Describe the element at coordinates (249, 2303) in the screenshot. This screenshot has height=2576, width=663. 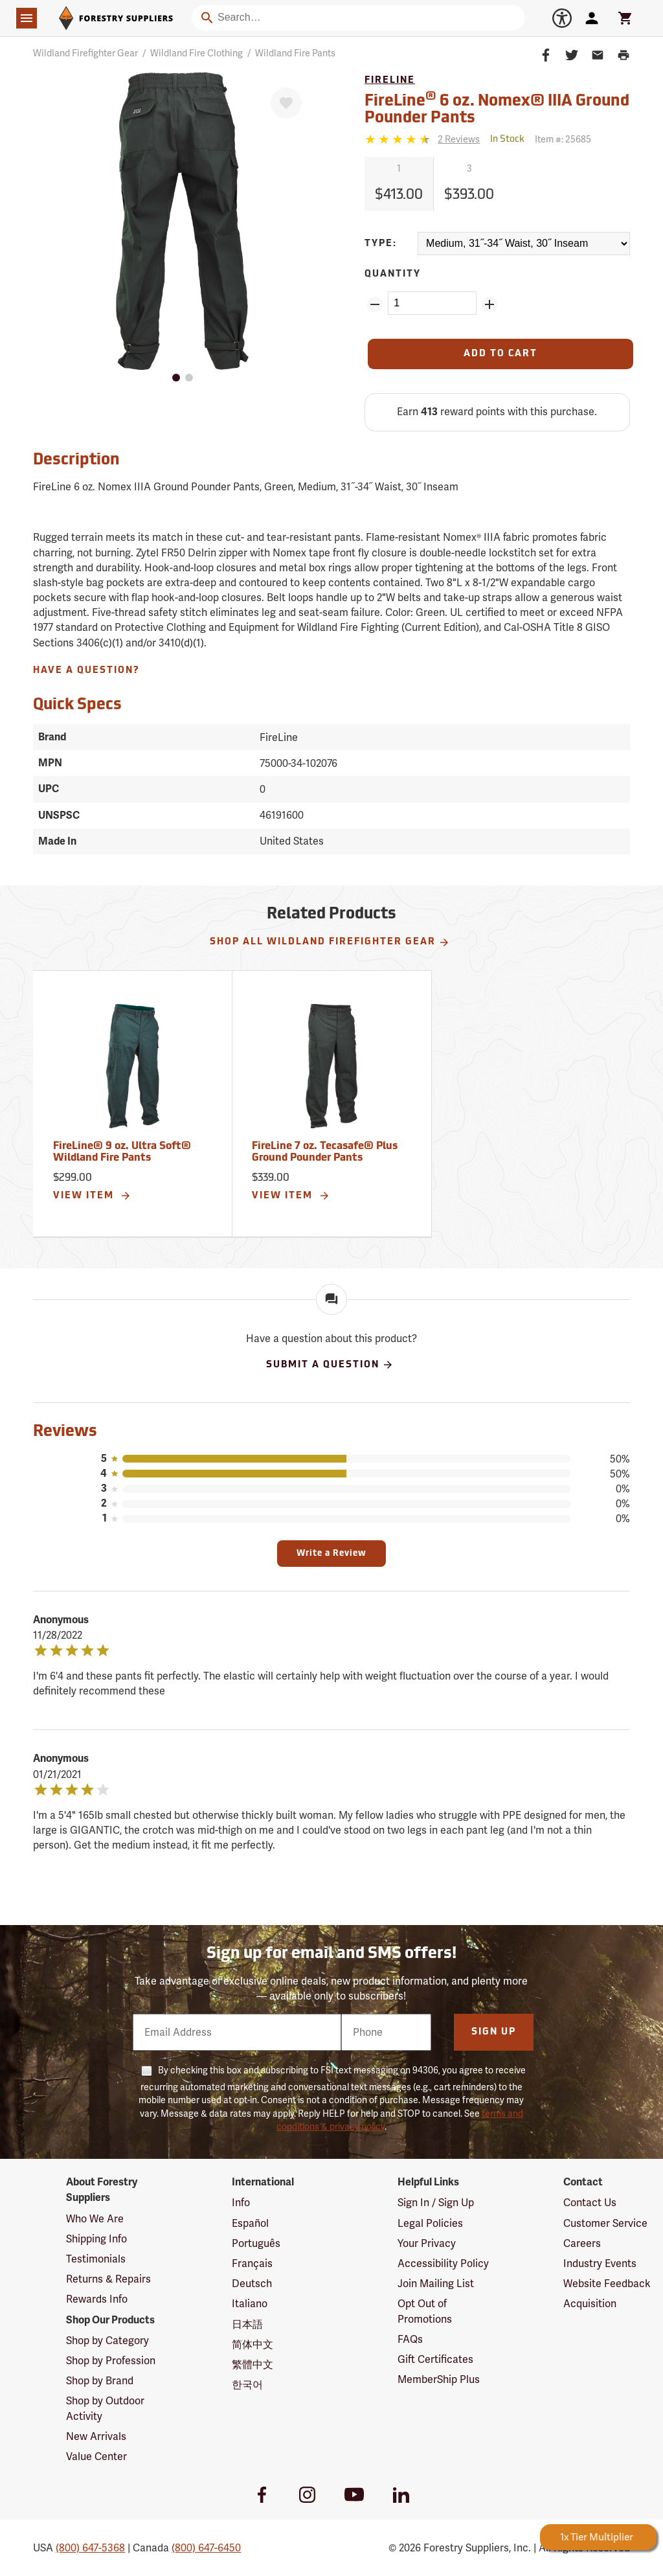
I see `Italiano` at that location.